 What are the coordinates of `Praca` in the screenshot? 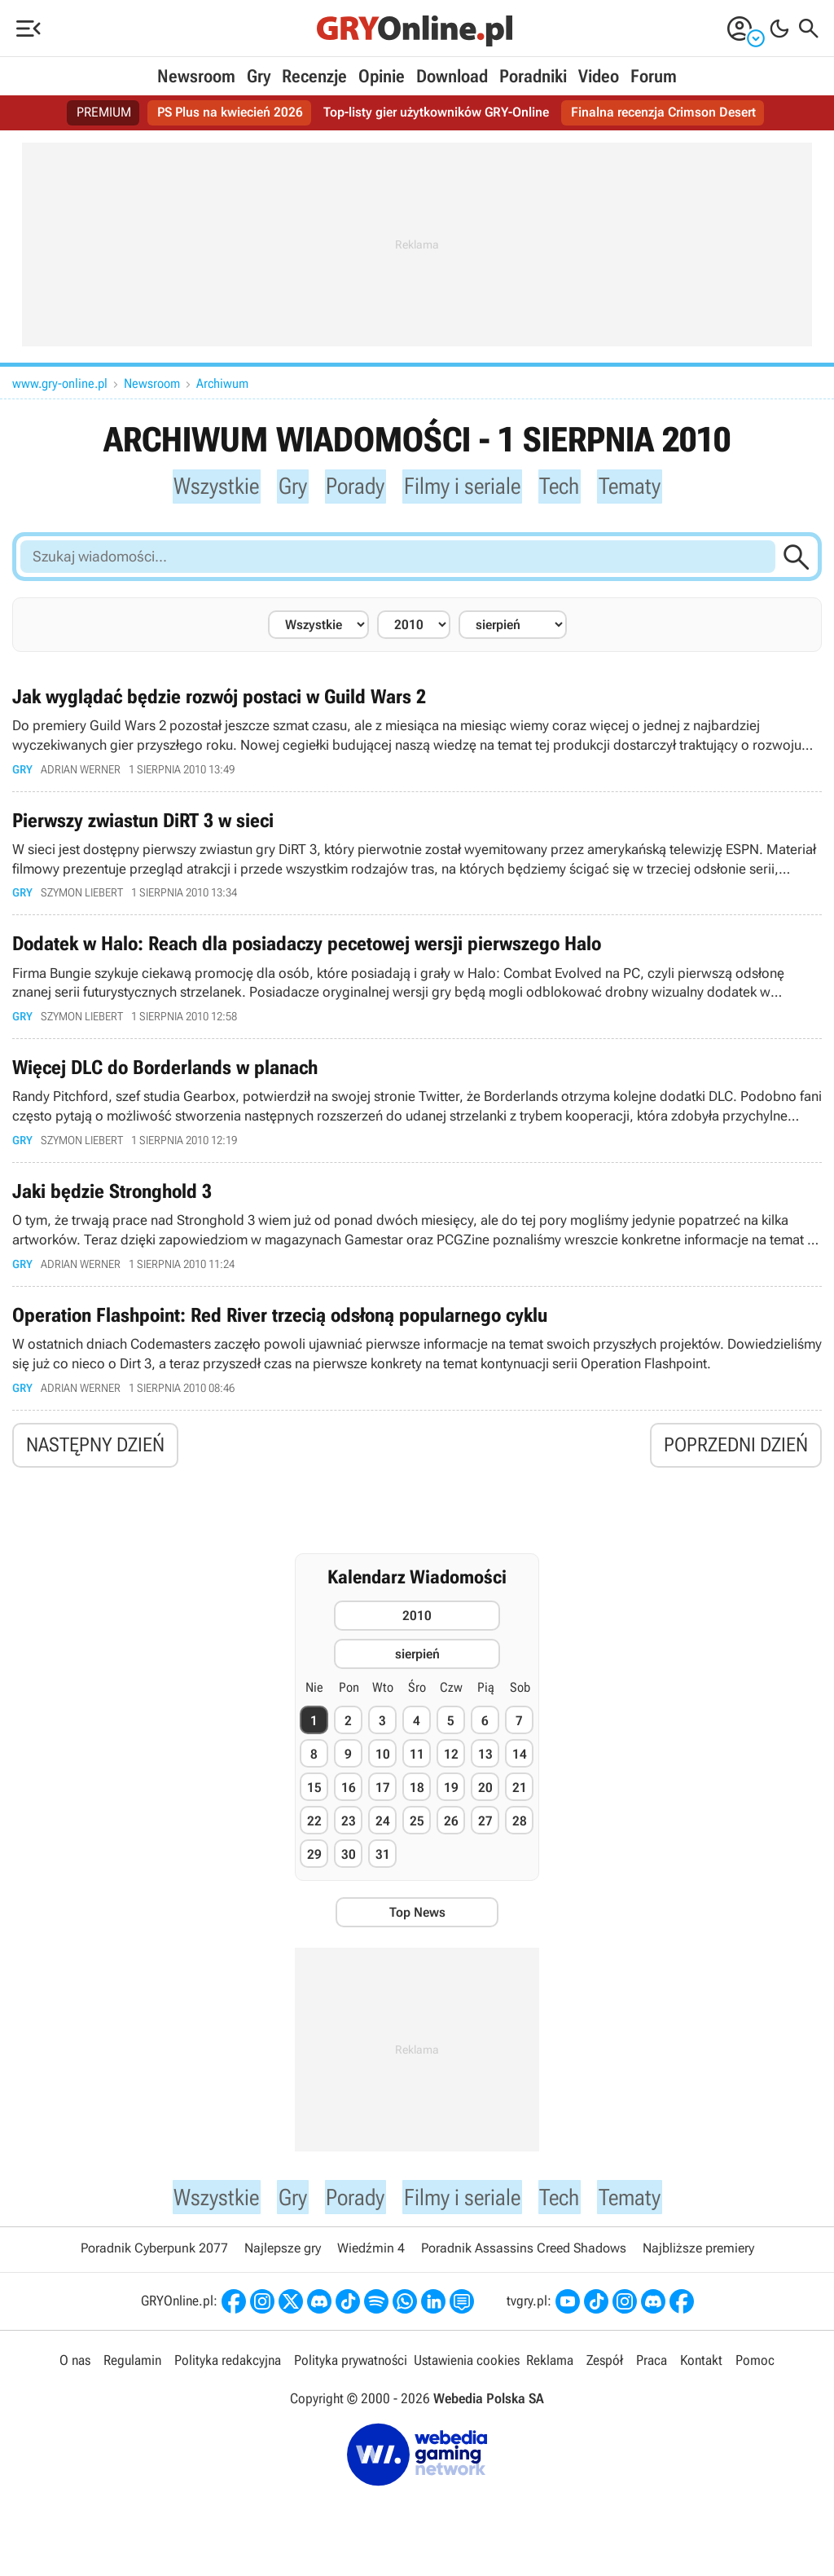 It's located at (651, 2375).